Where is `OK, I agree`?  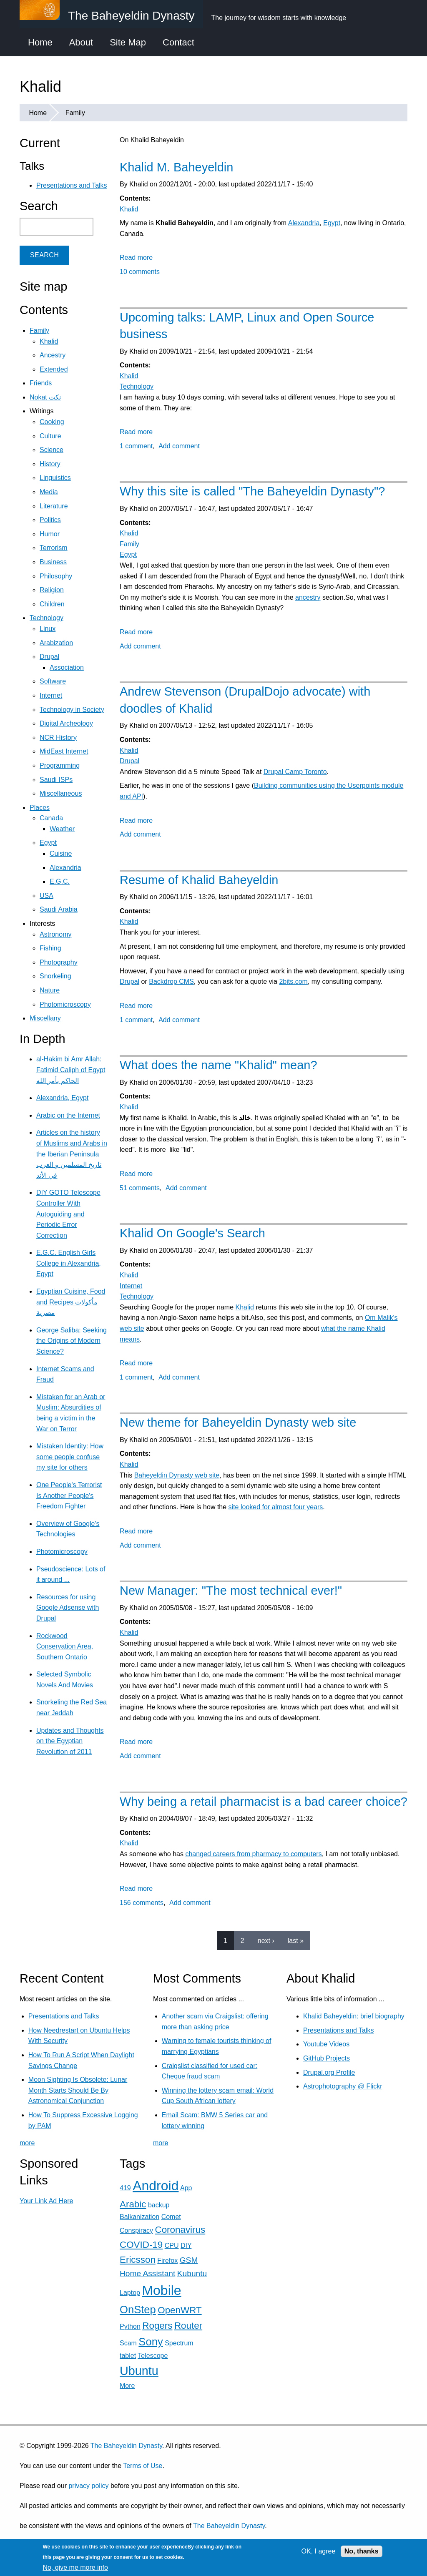 OK, I agree is located at coordinates (318, 2551).